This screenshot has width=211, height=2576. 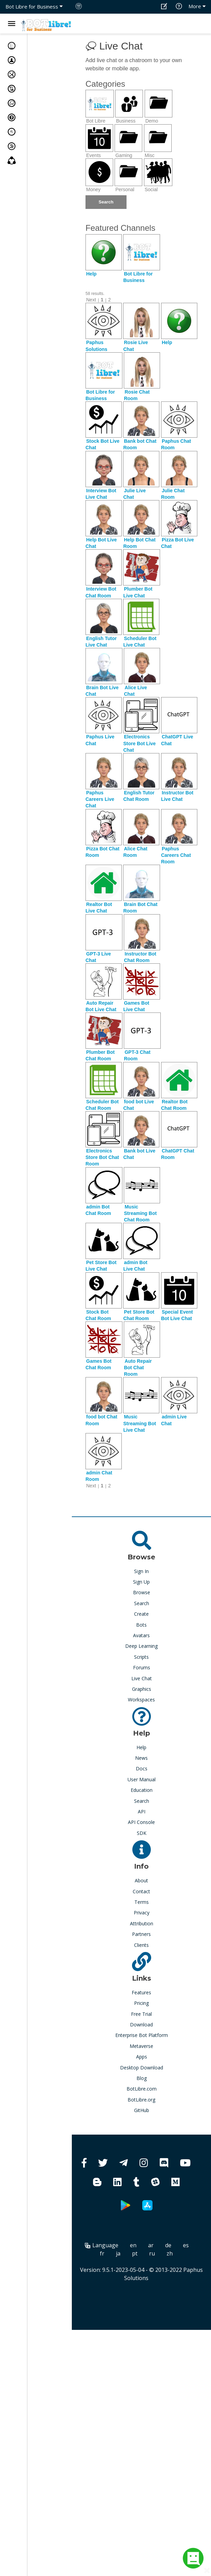 What do you see at coordinates (141, 1934) in the screenshot?
I see `Partners` at bounding box center [141, 1934].